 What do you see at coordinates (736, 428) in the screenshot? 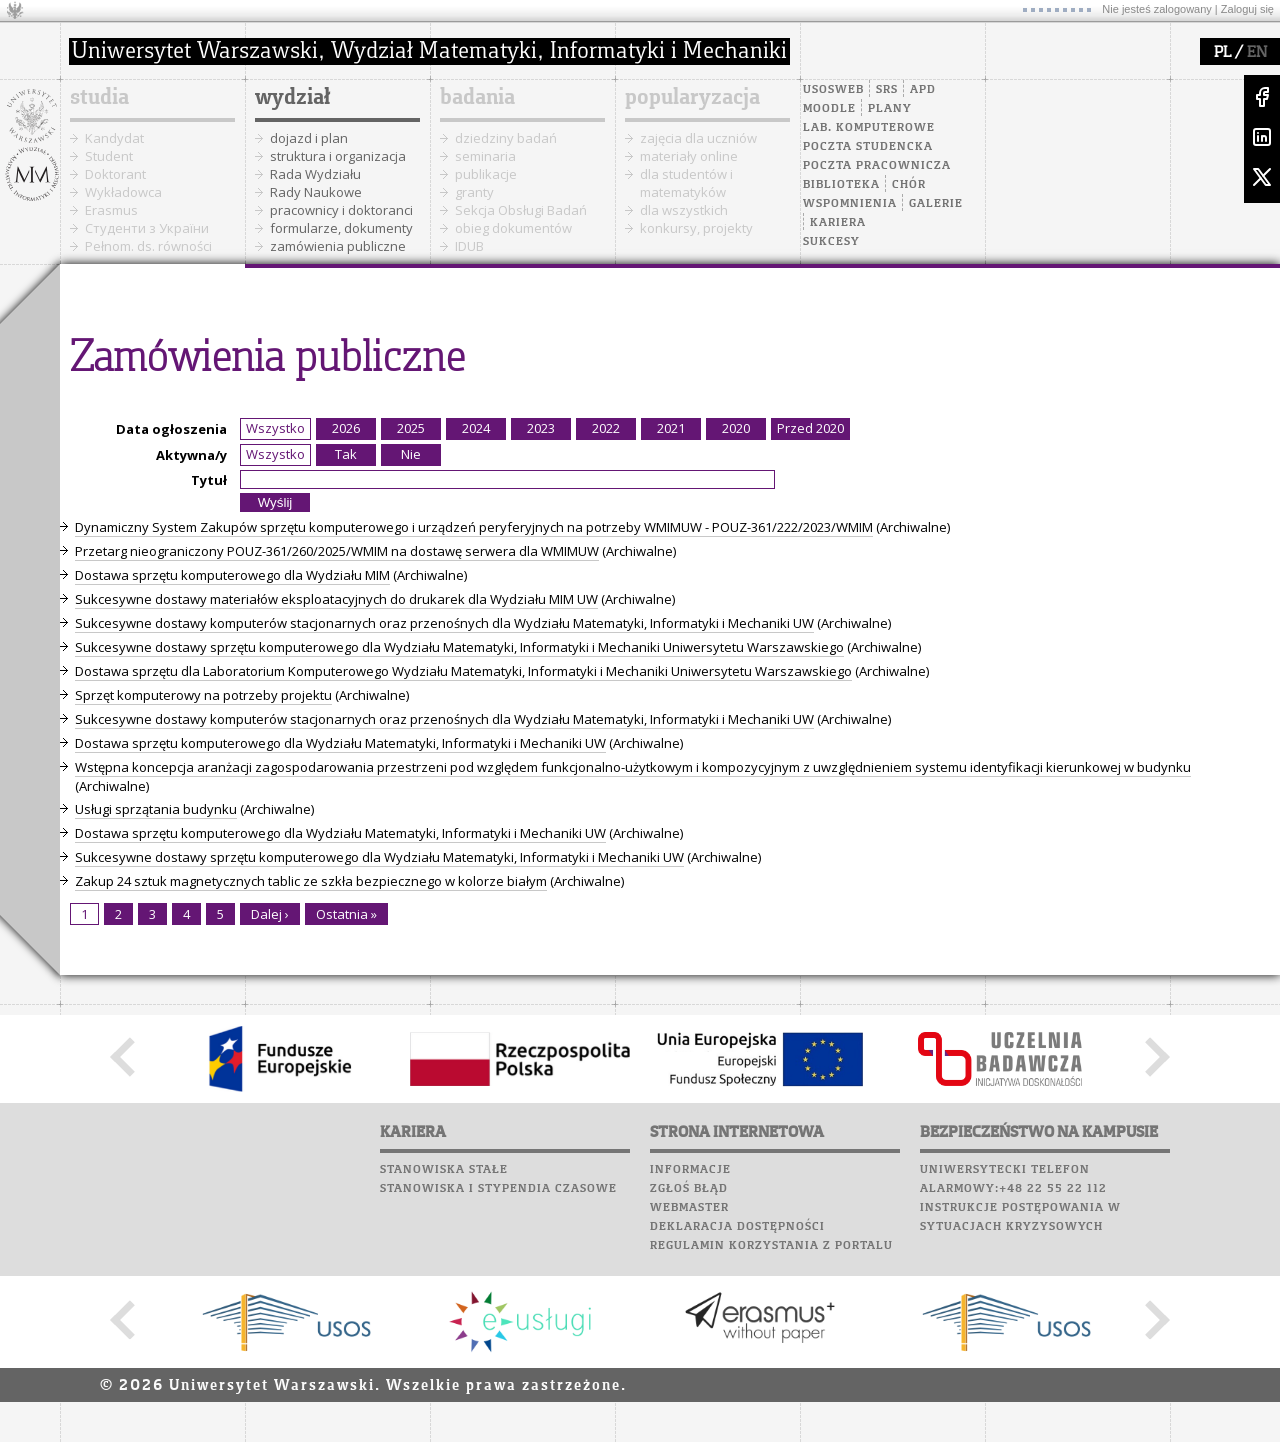
I see `2020` at bounding box center [736, 428].